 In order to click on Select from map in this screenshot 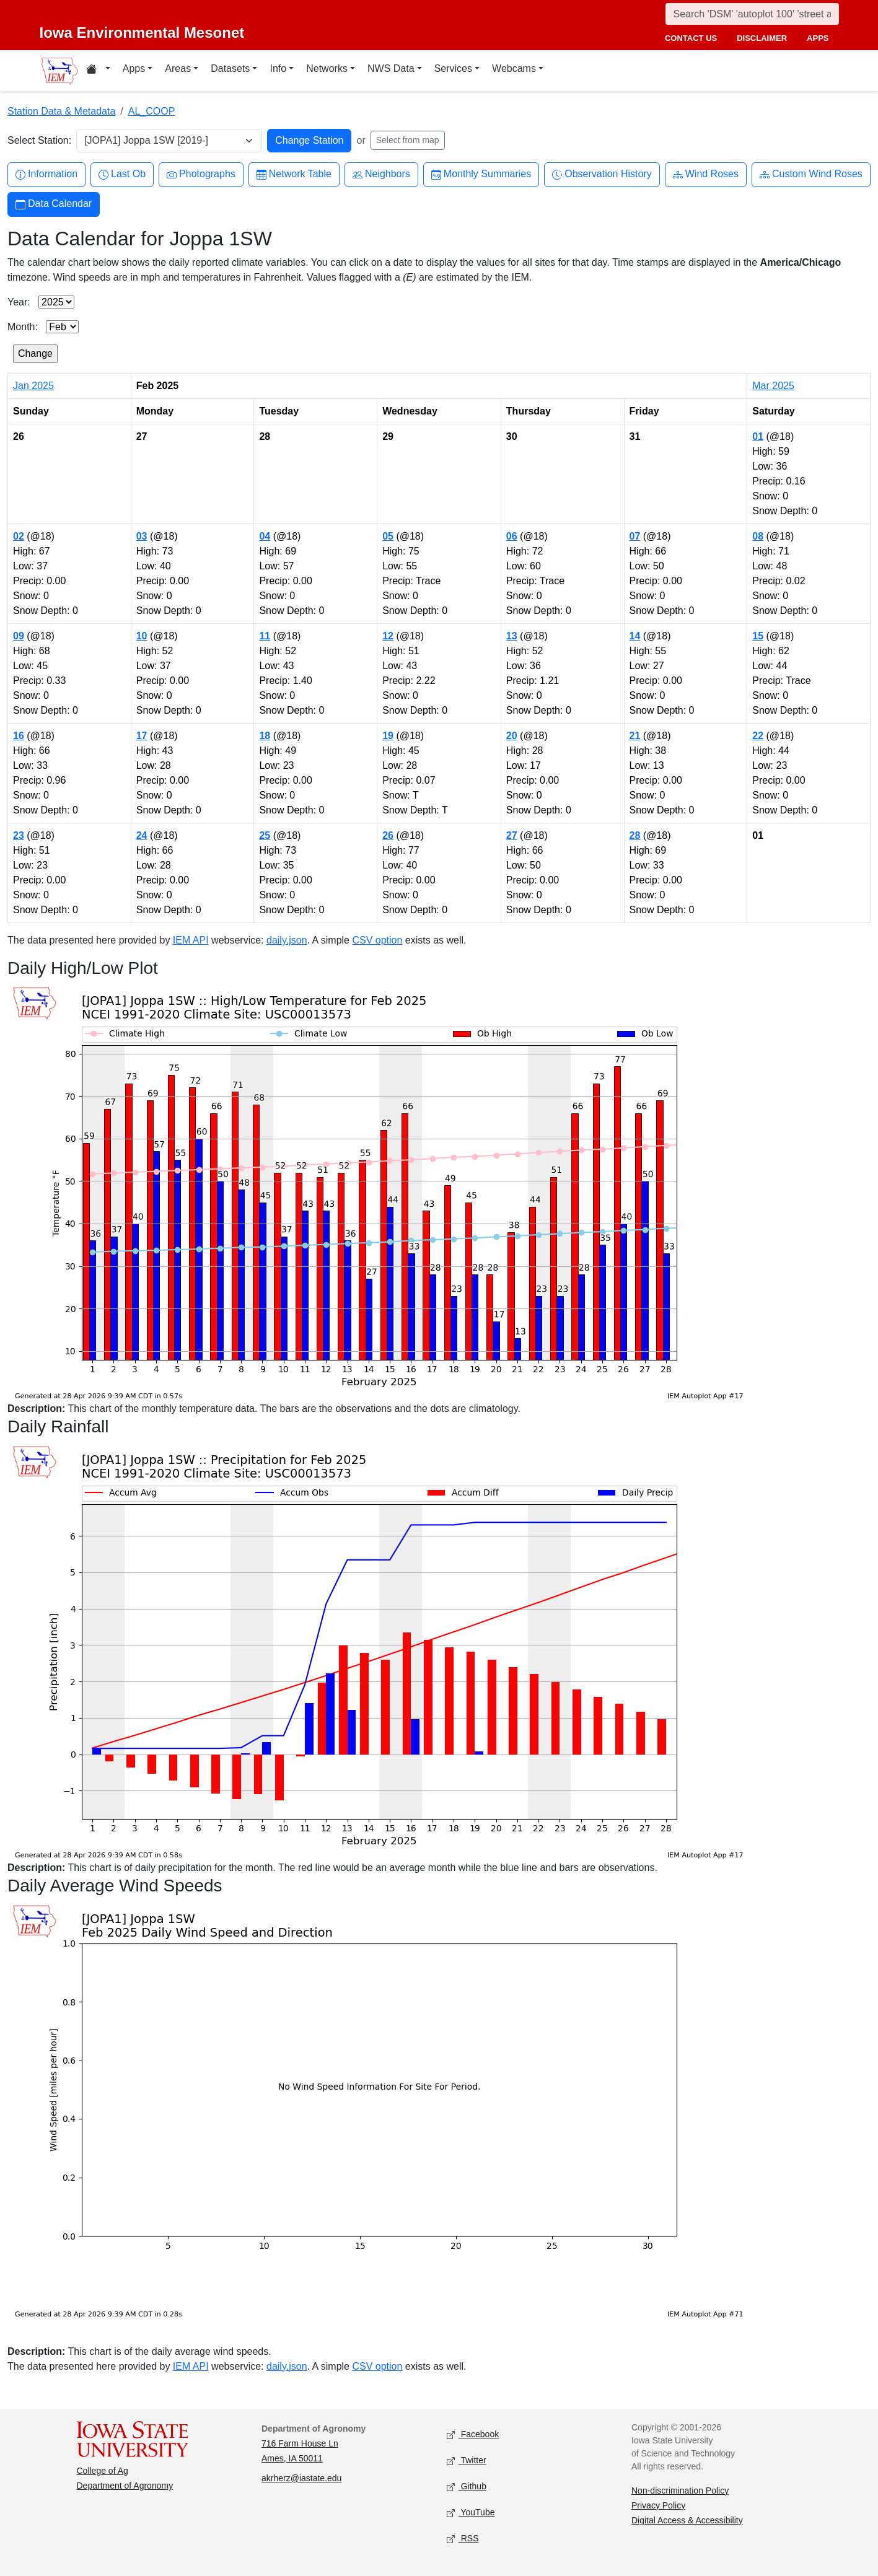, I will do `click(407, 140)`.